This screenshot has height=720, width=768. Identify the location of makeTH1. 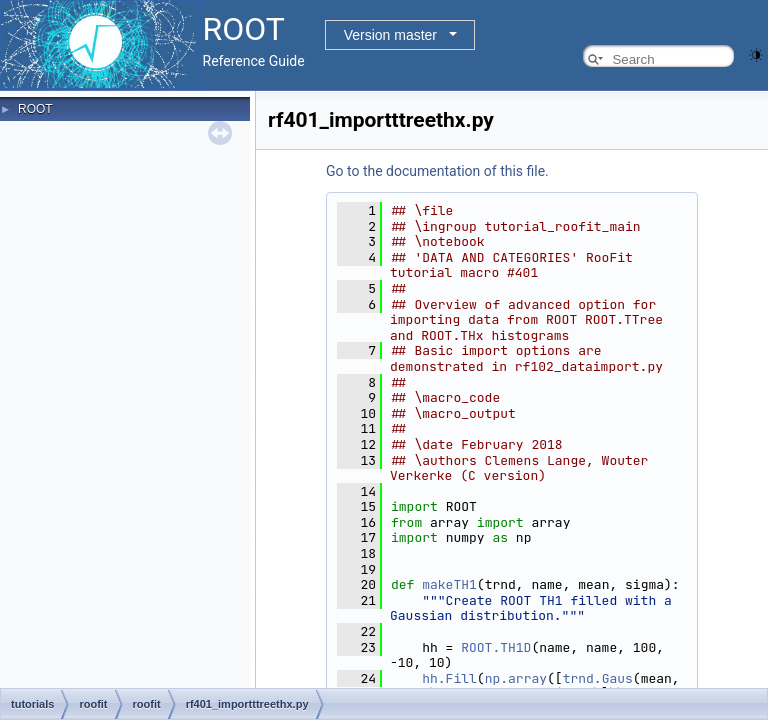
(449, 584).